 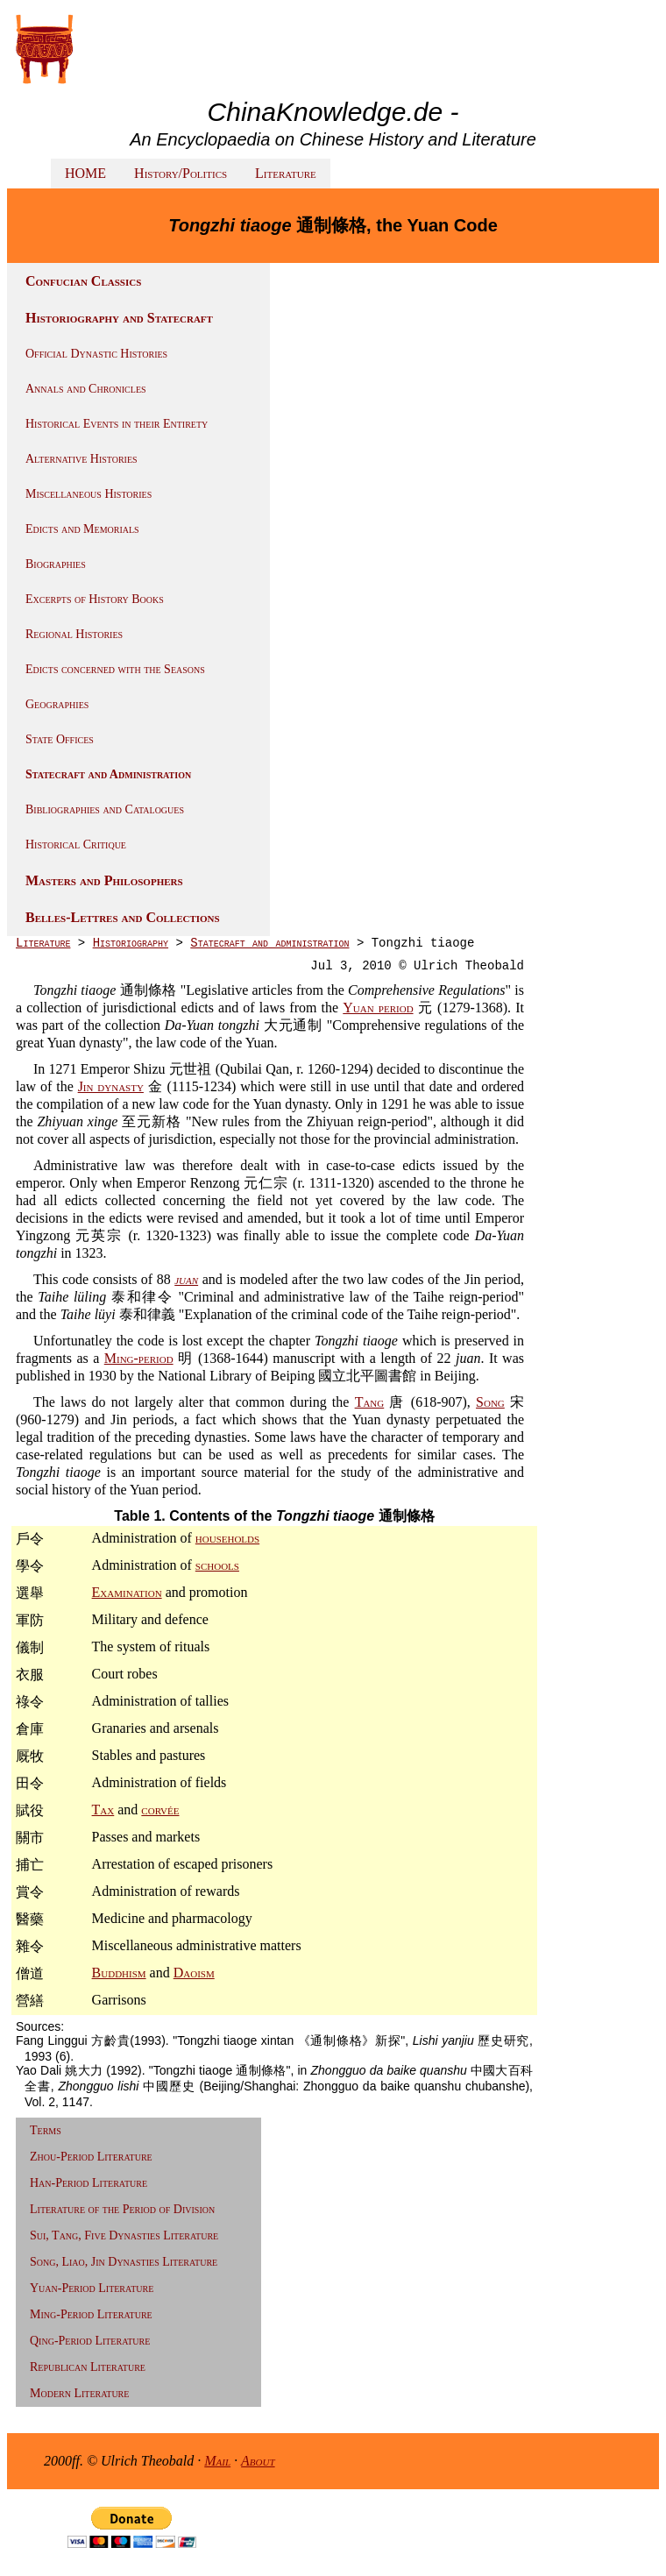 I want to click on Official Dynastic Histories, so click(x=96, y=353).